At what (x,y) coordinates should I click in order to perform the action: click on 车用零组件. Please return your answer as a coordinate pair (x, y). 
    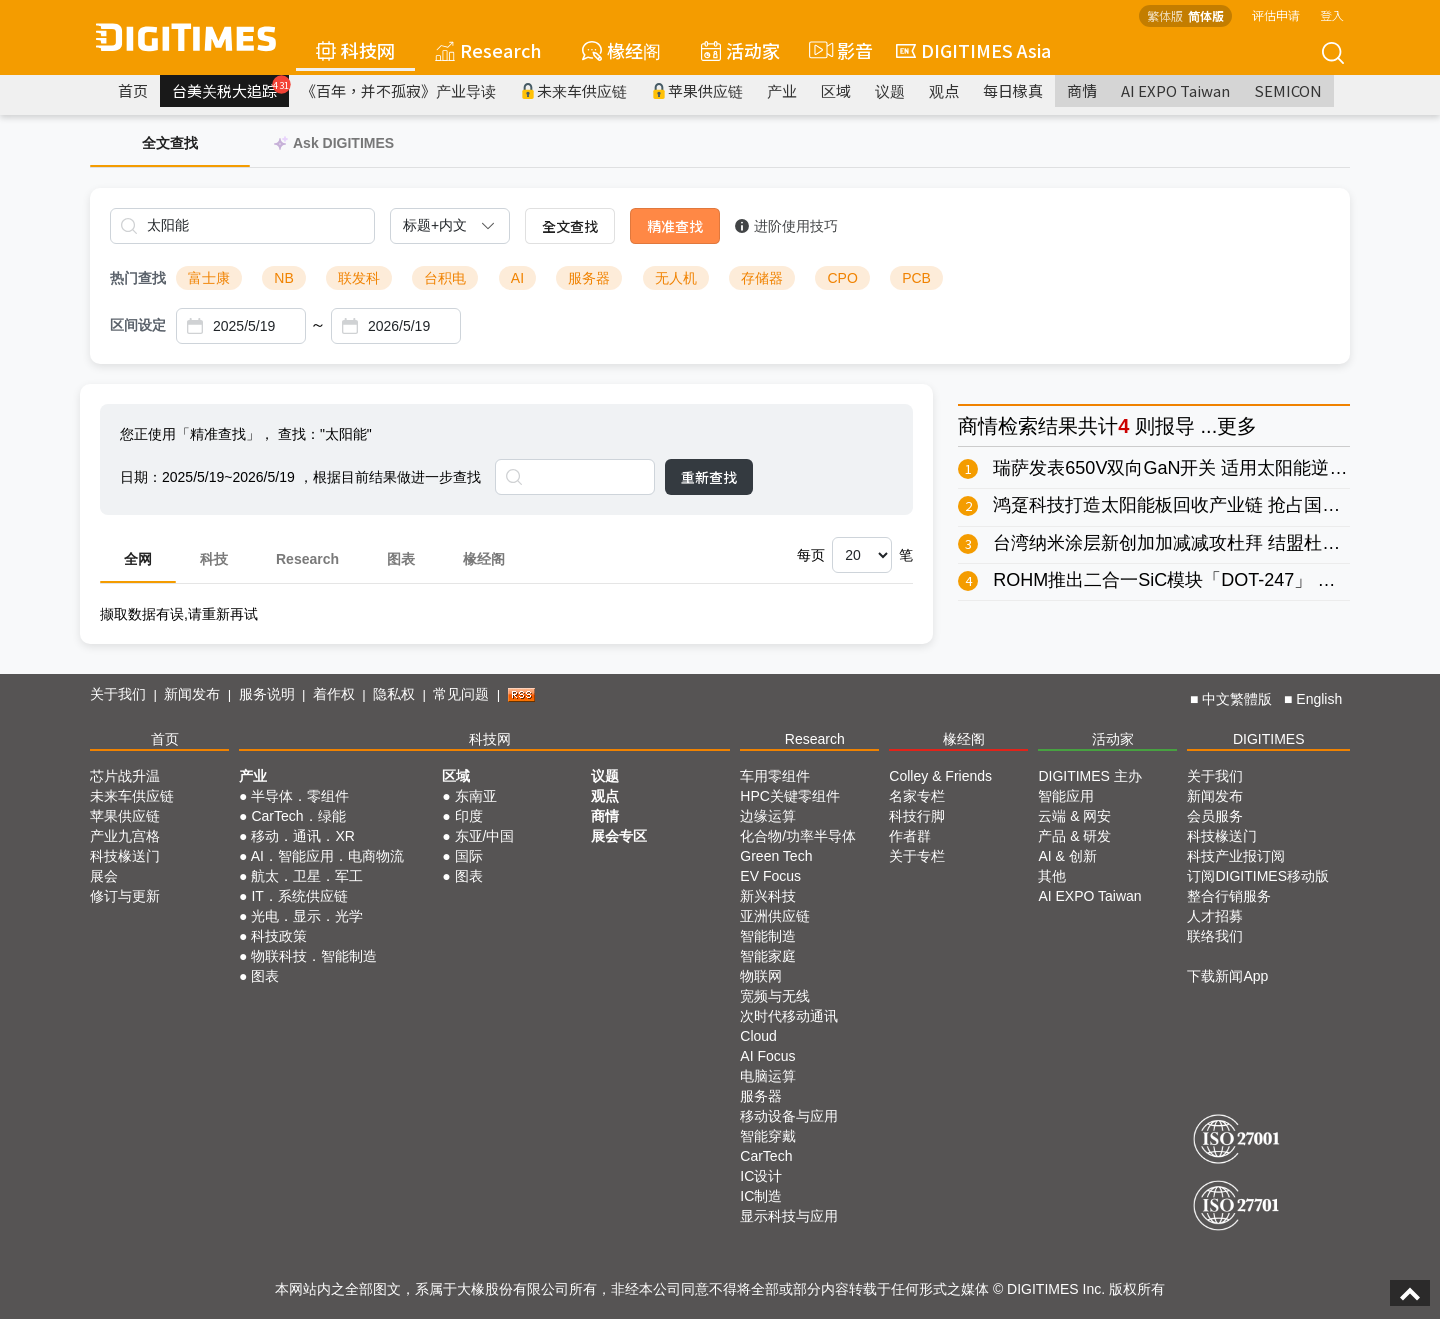
    Looking at the image, I should click on (775, 776).